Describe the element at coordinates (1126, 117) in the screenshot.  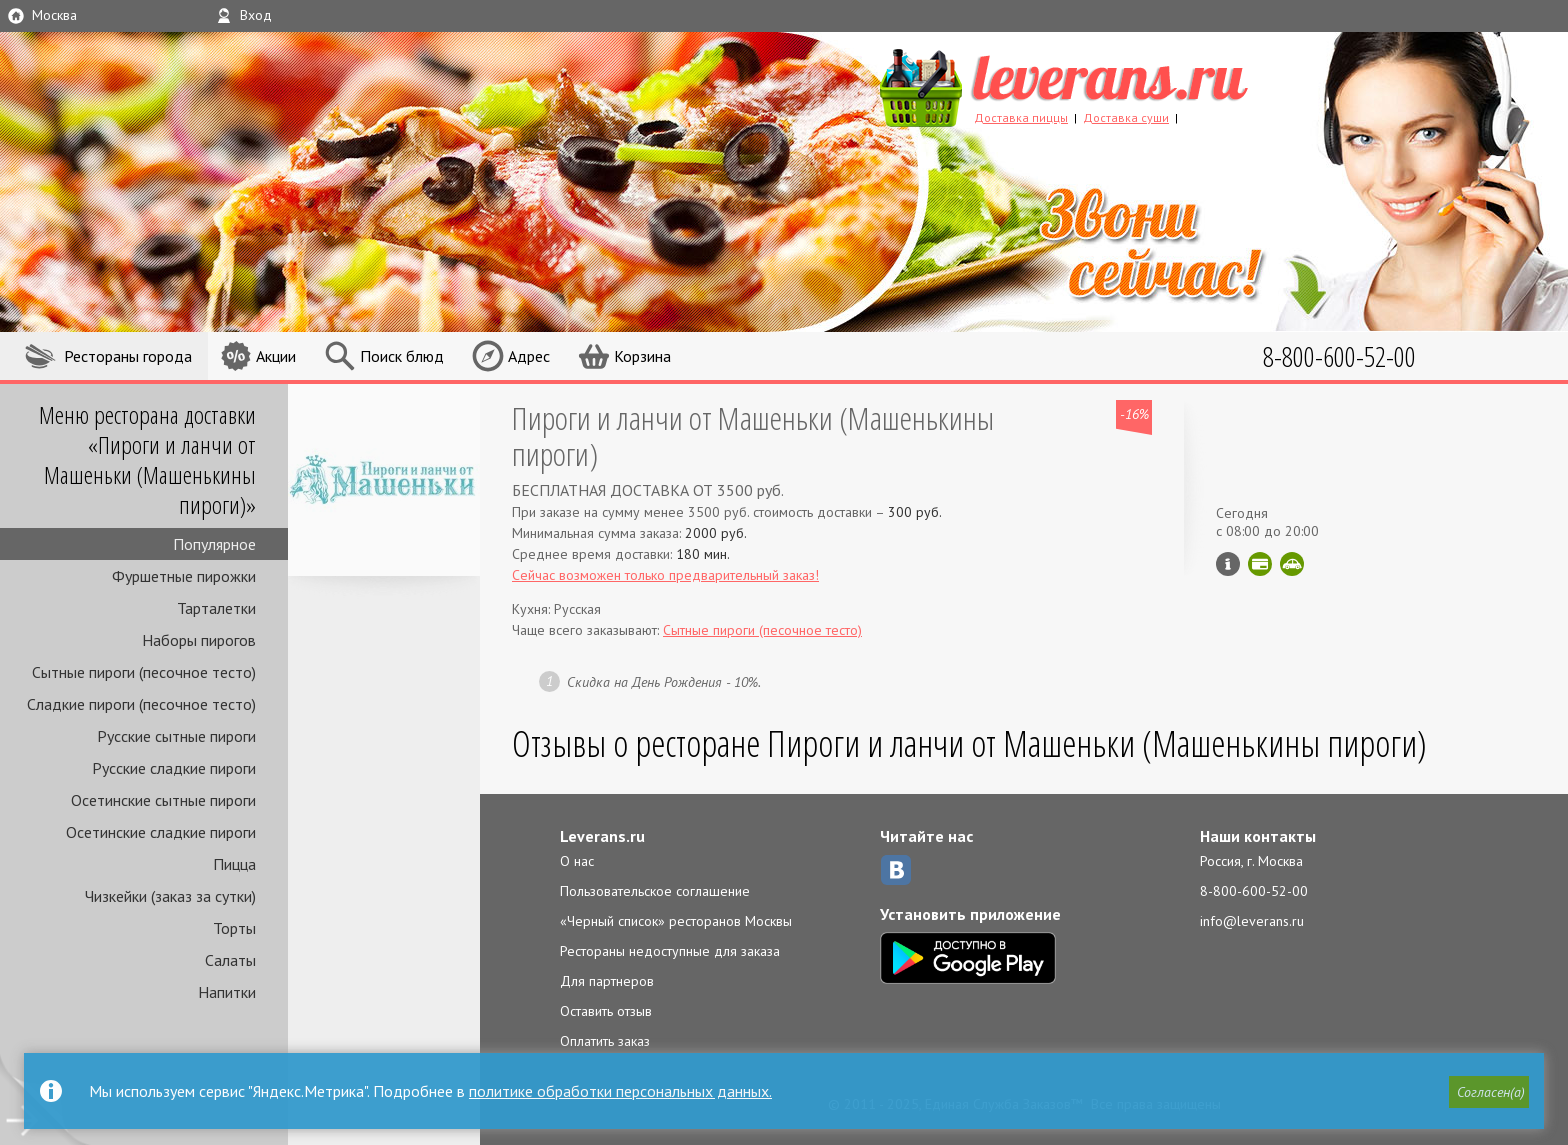
I see `Доставка суши` at that location.